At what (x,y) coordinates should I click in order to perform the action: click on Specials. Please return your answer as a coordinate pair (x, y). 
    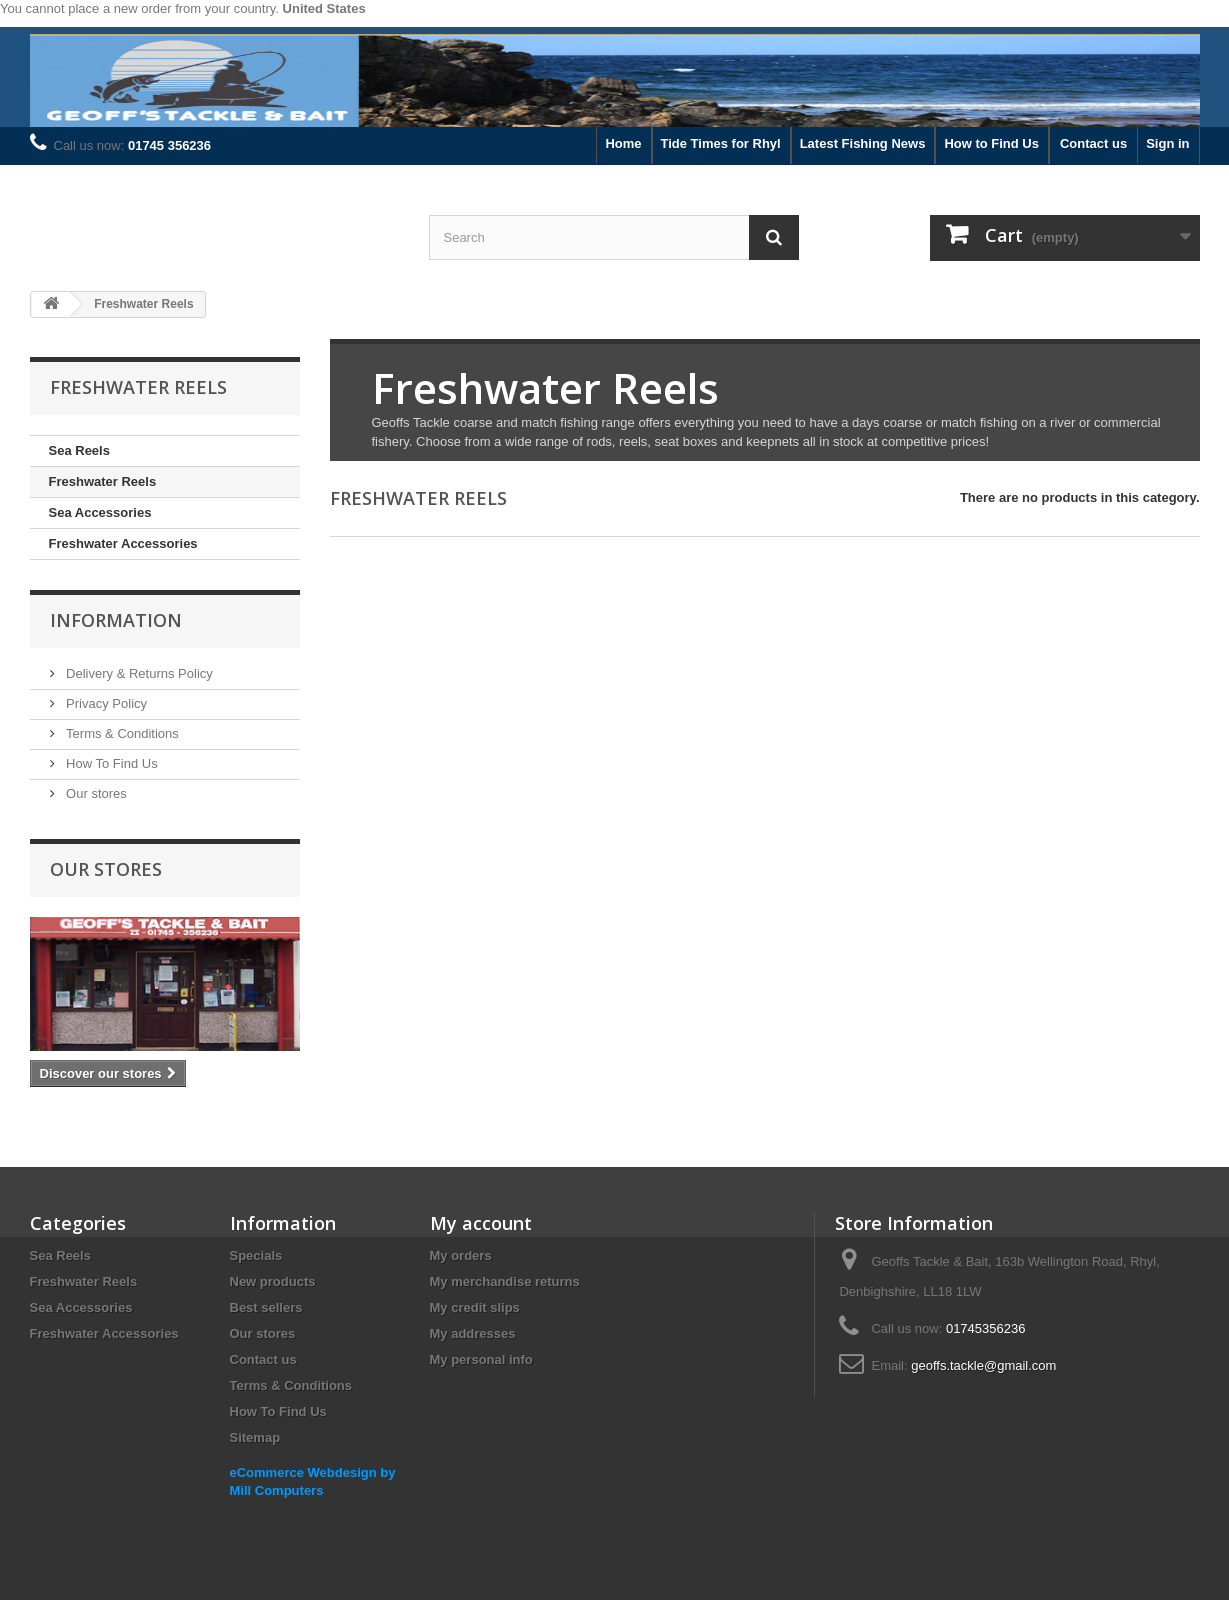
    Looking at the image, I should click on (256, 1255).